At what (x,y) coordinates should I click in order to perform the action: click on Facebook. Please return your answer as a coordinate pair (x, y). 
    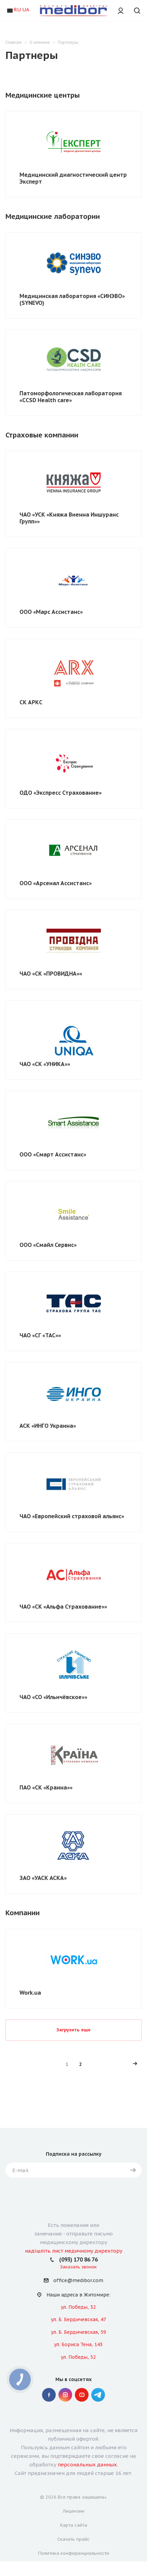
    Looking at the image, I should click on (49, 2395).